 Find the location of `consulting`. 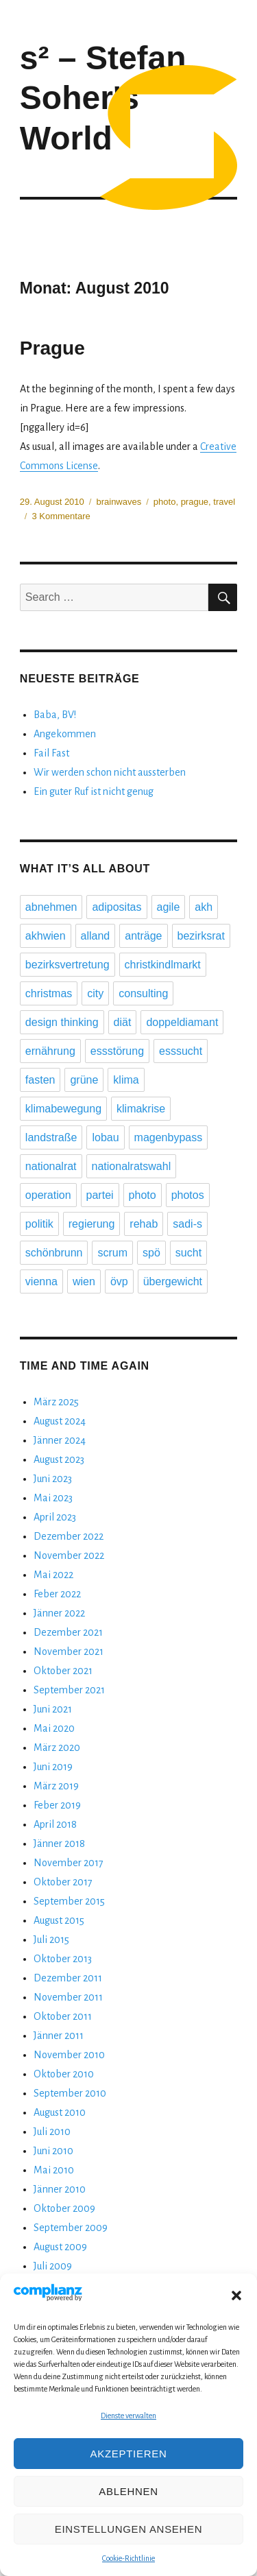

consulting is located at coordinates (143, 993).